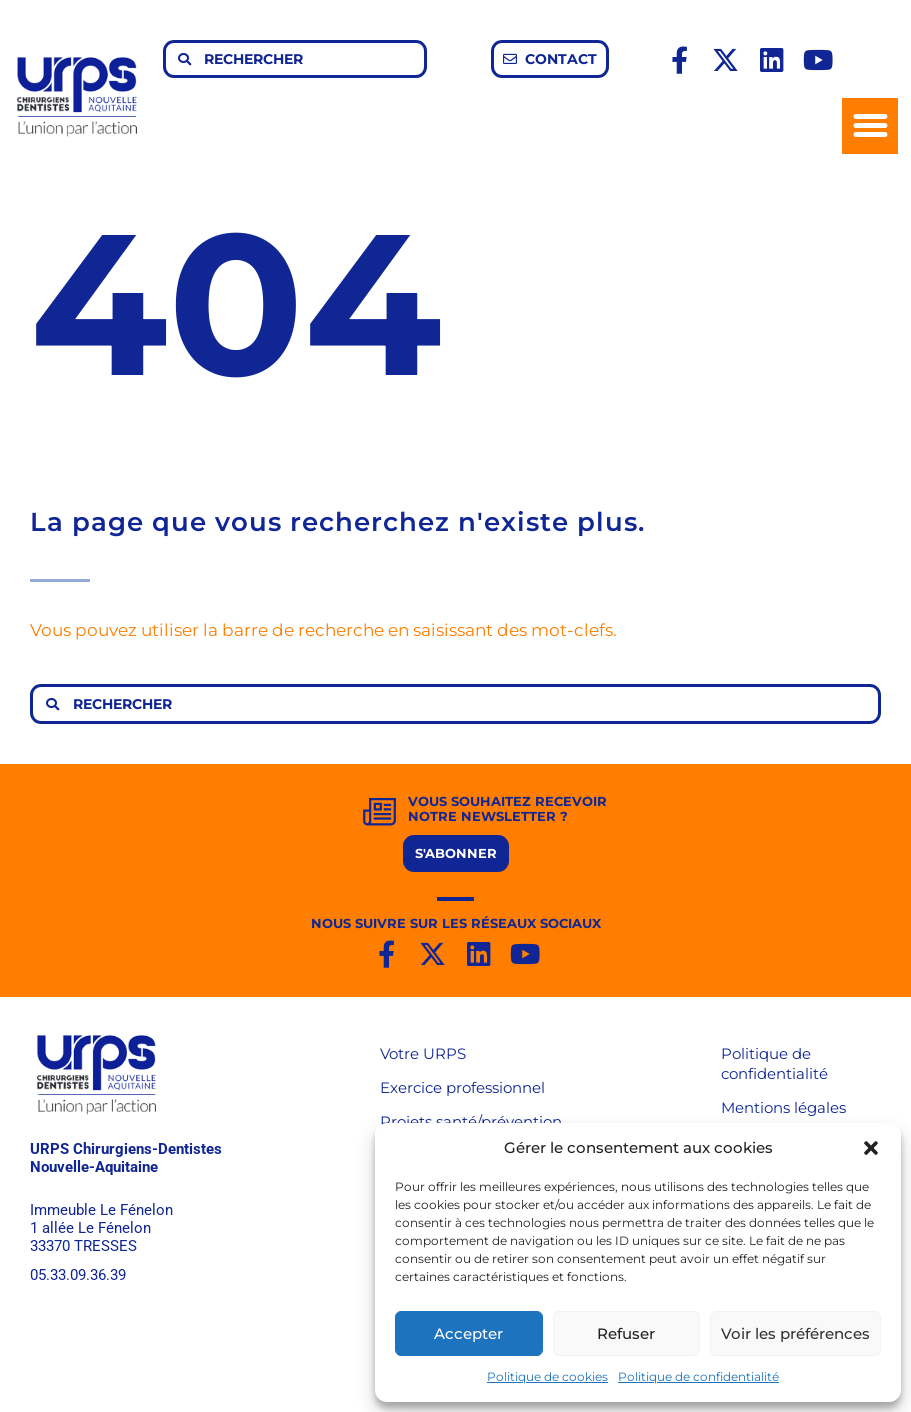 The height and width of the screenshot is (1412, 911). I want to click on Mentions légales, so click(783, 1107).